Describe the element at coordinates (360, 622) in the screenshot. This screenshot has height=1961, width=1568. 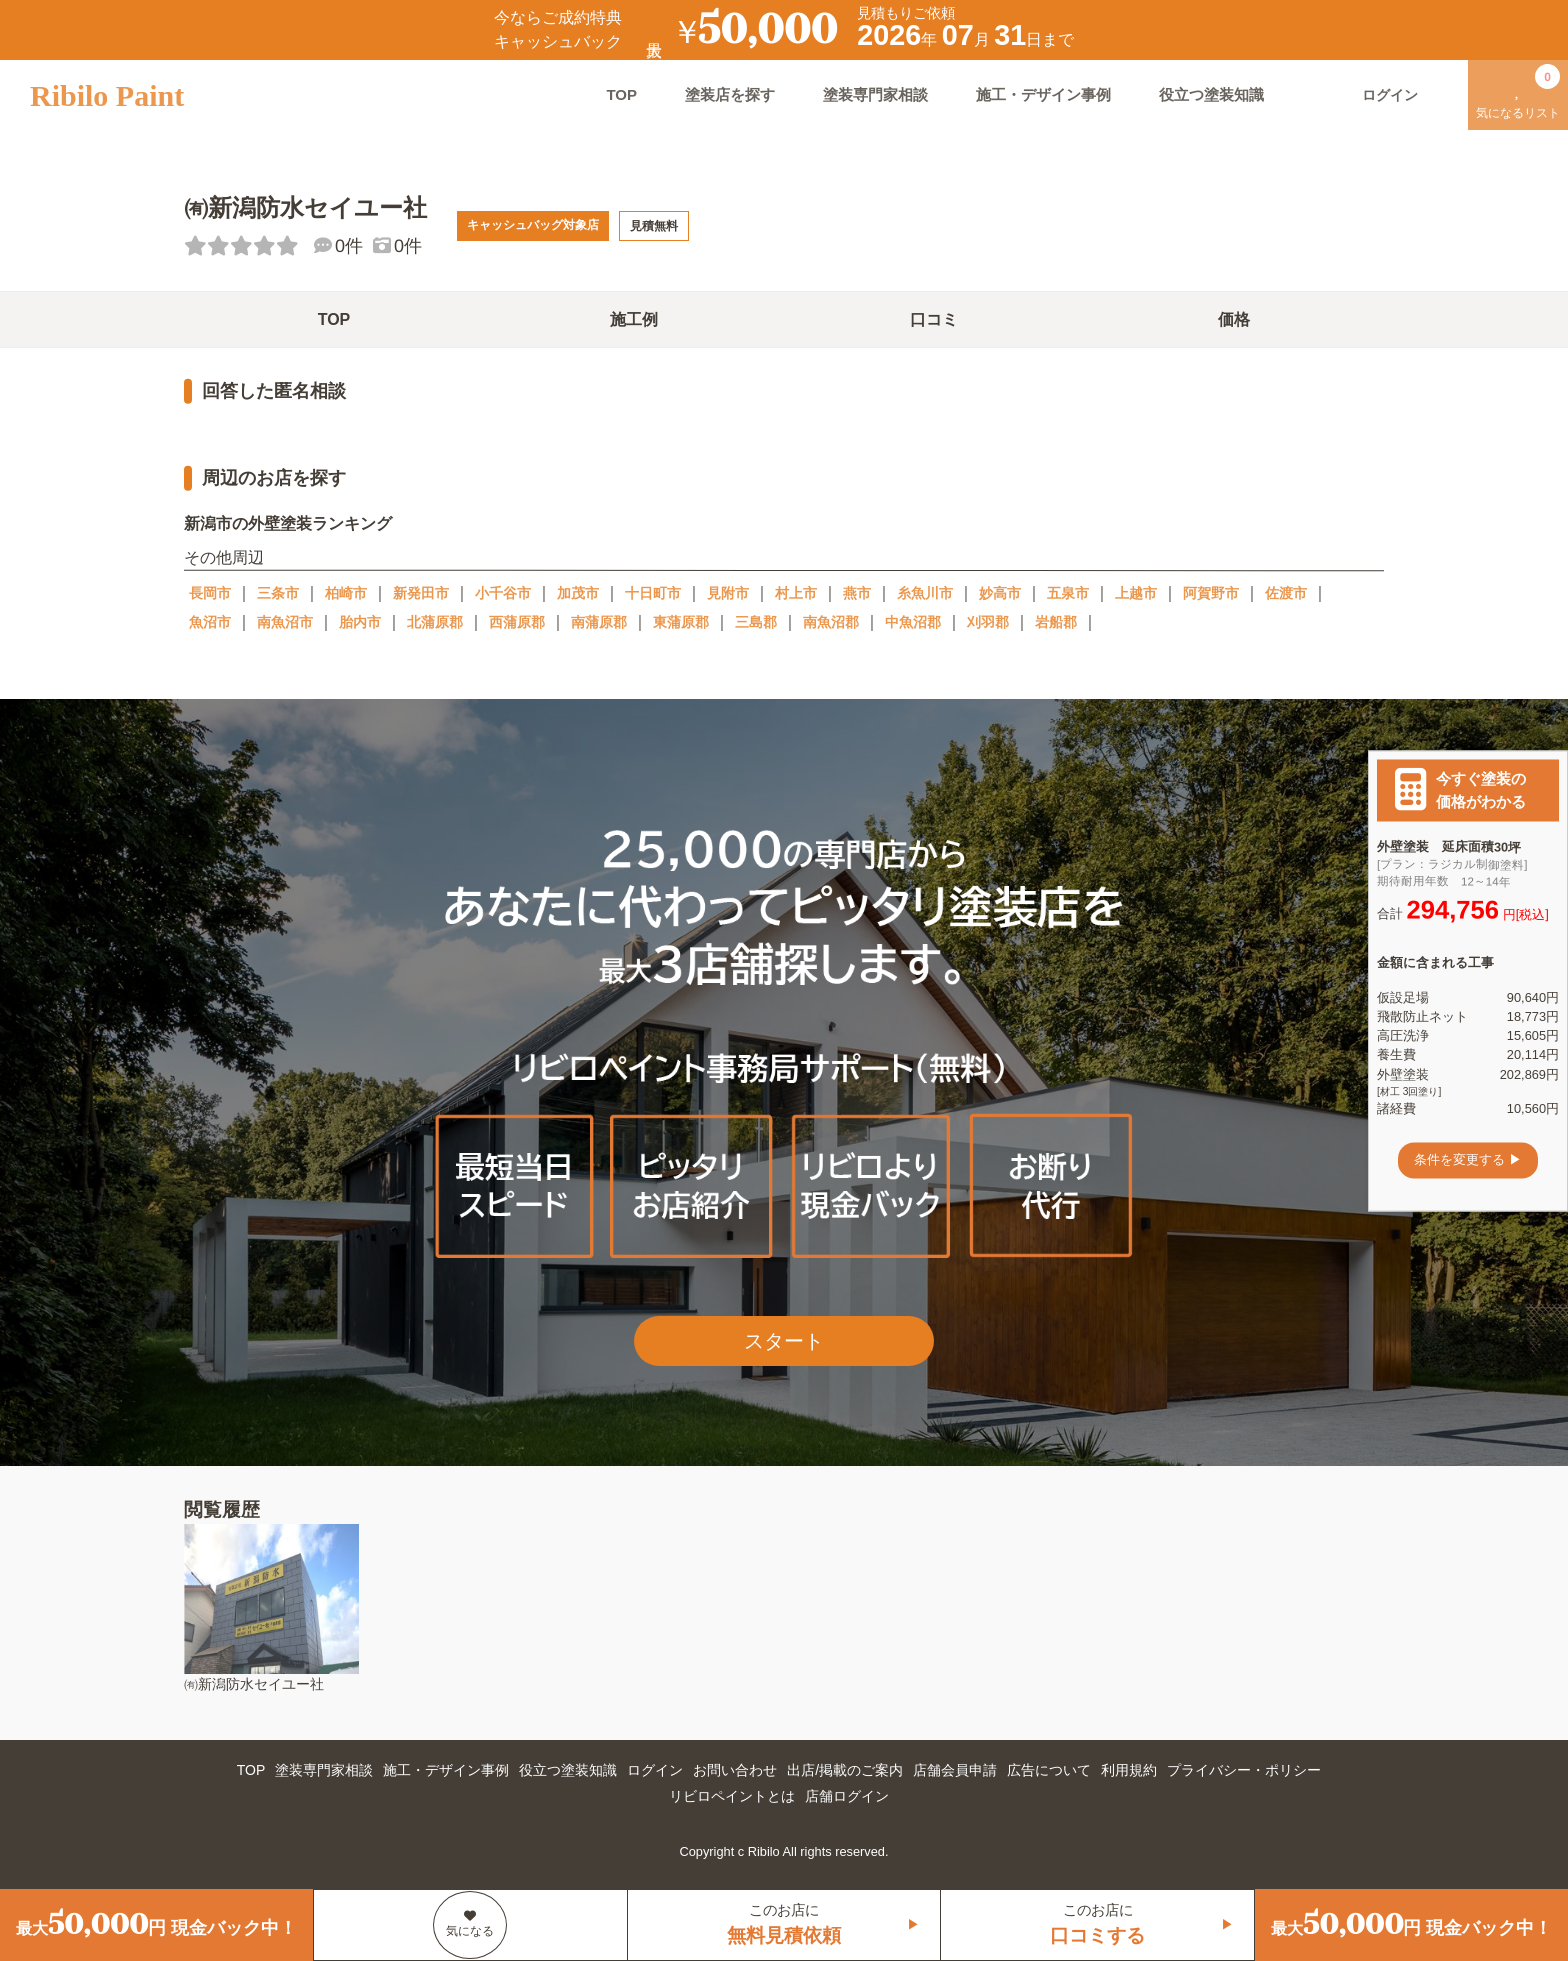
I see `胎内市` at that location.